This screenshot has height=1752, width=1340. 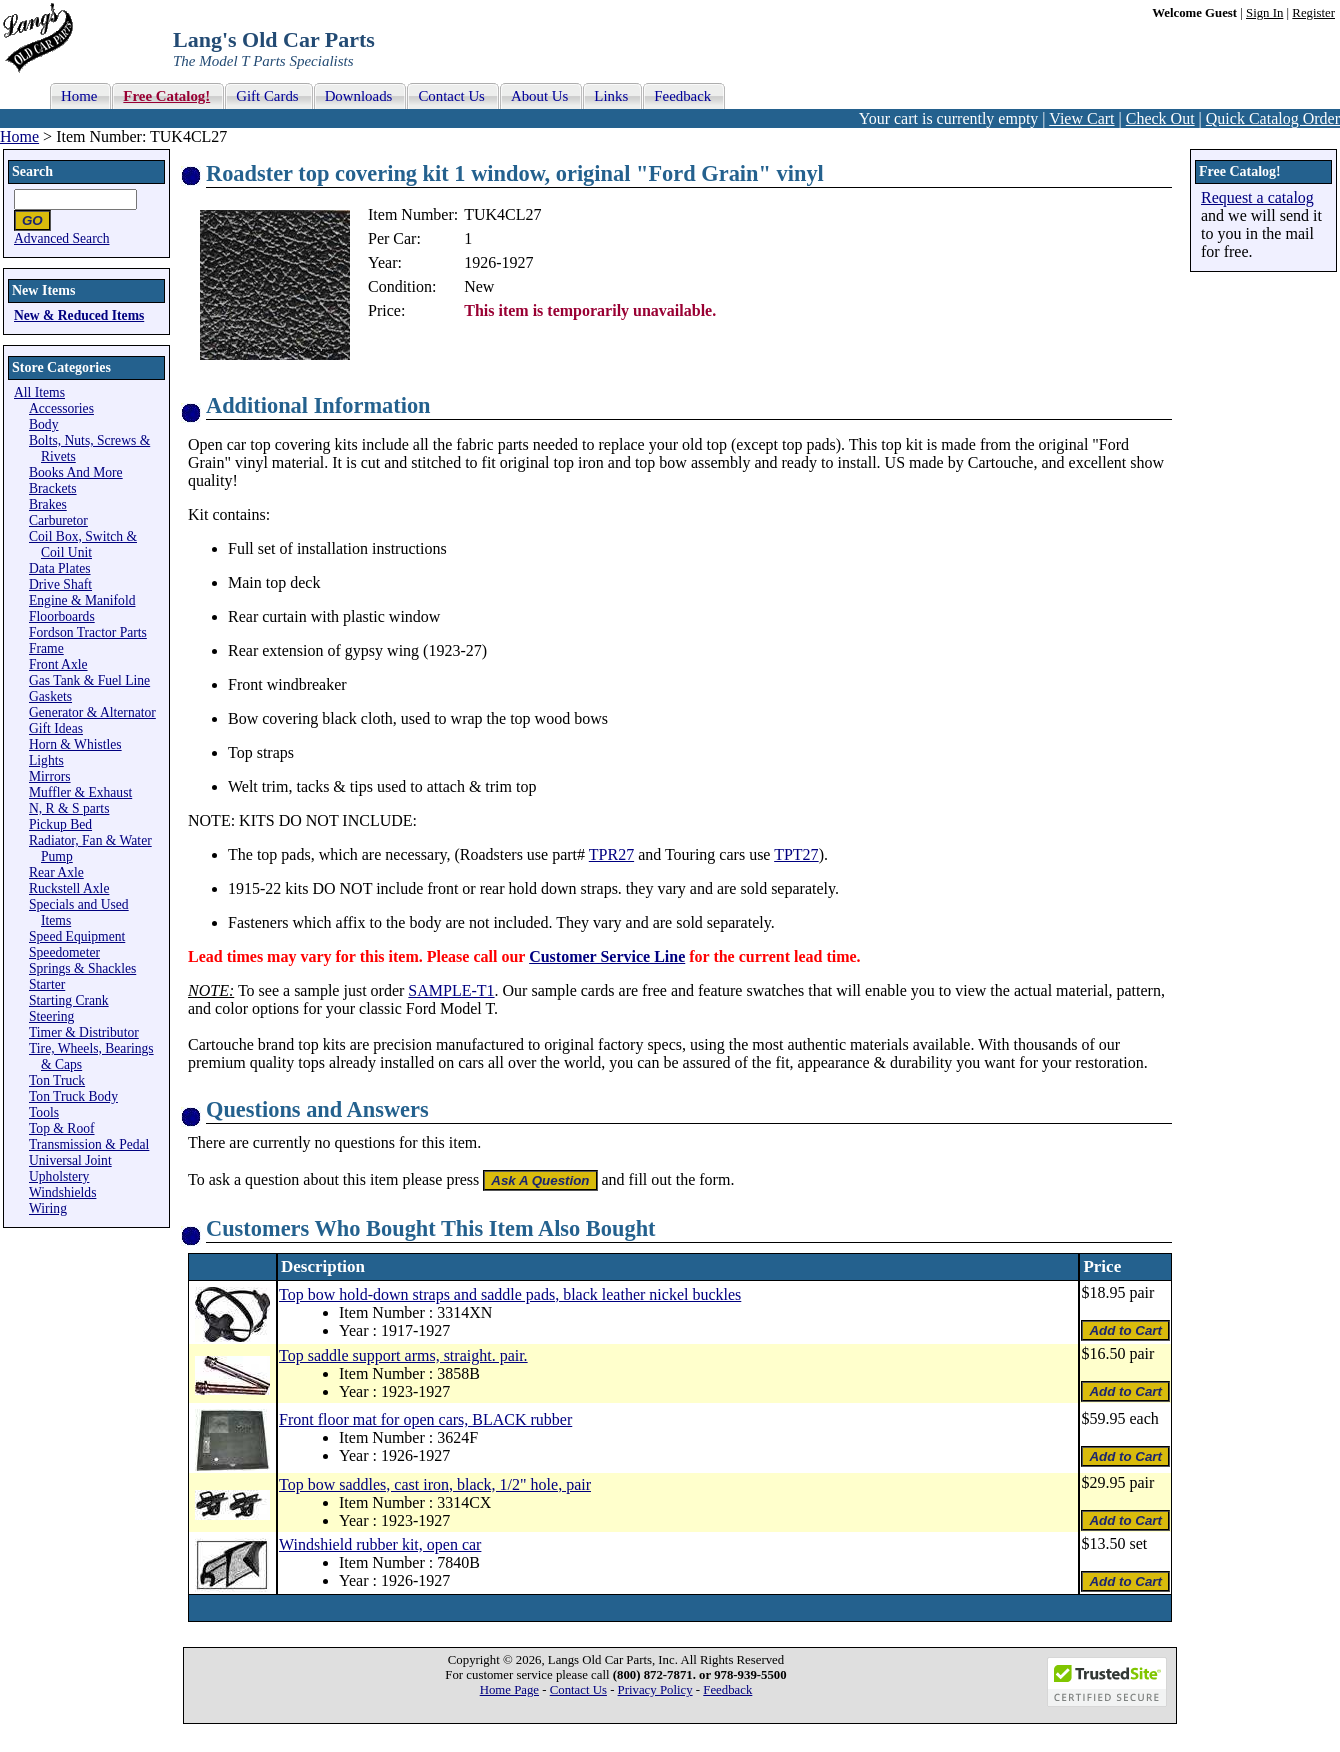 What do you see at coordinates (75, 744) in the screenshot?
I see `Horn & Whistles` at bounding box center [75, 744].